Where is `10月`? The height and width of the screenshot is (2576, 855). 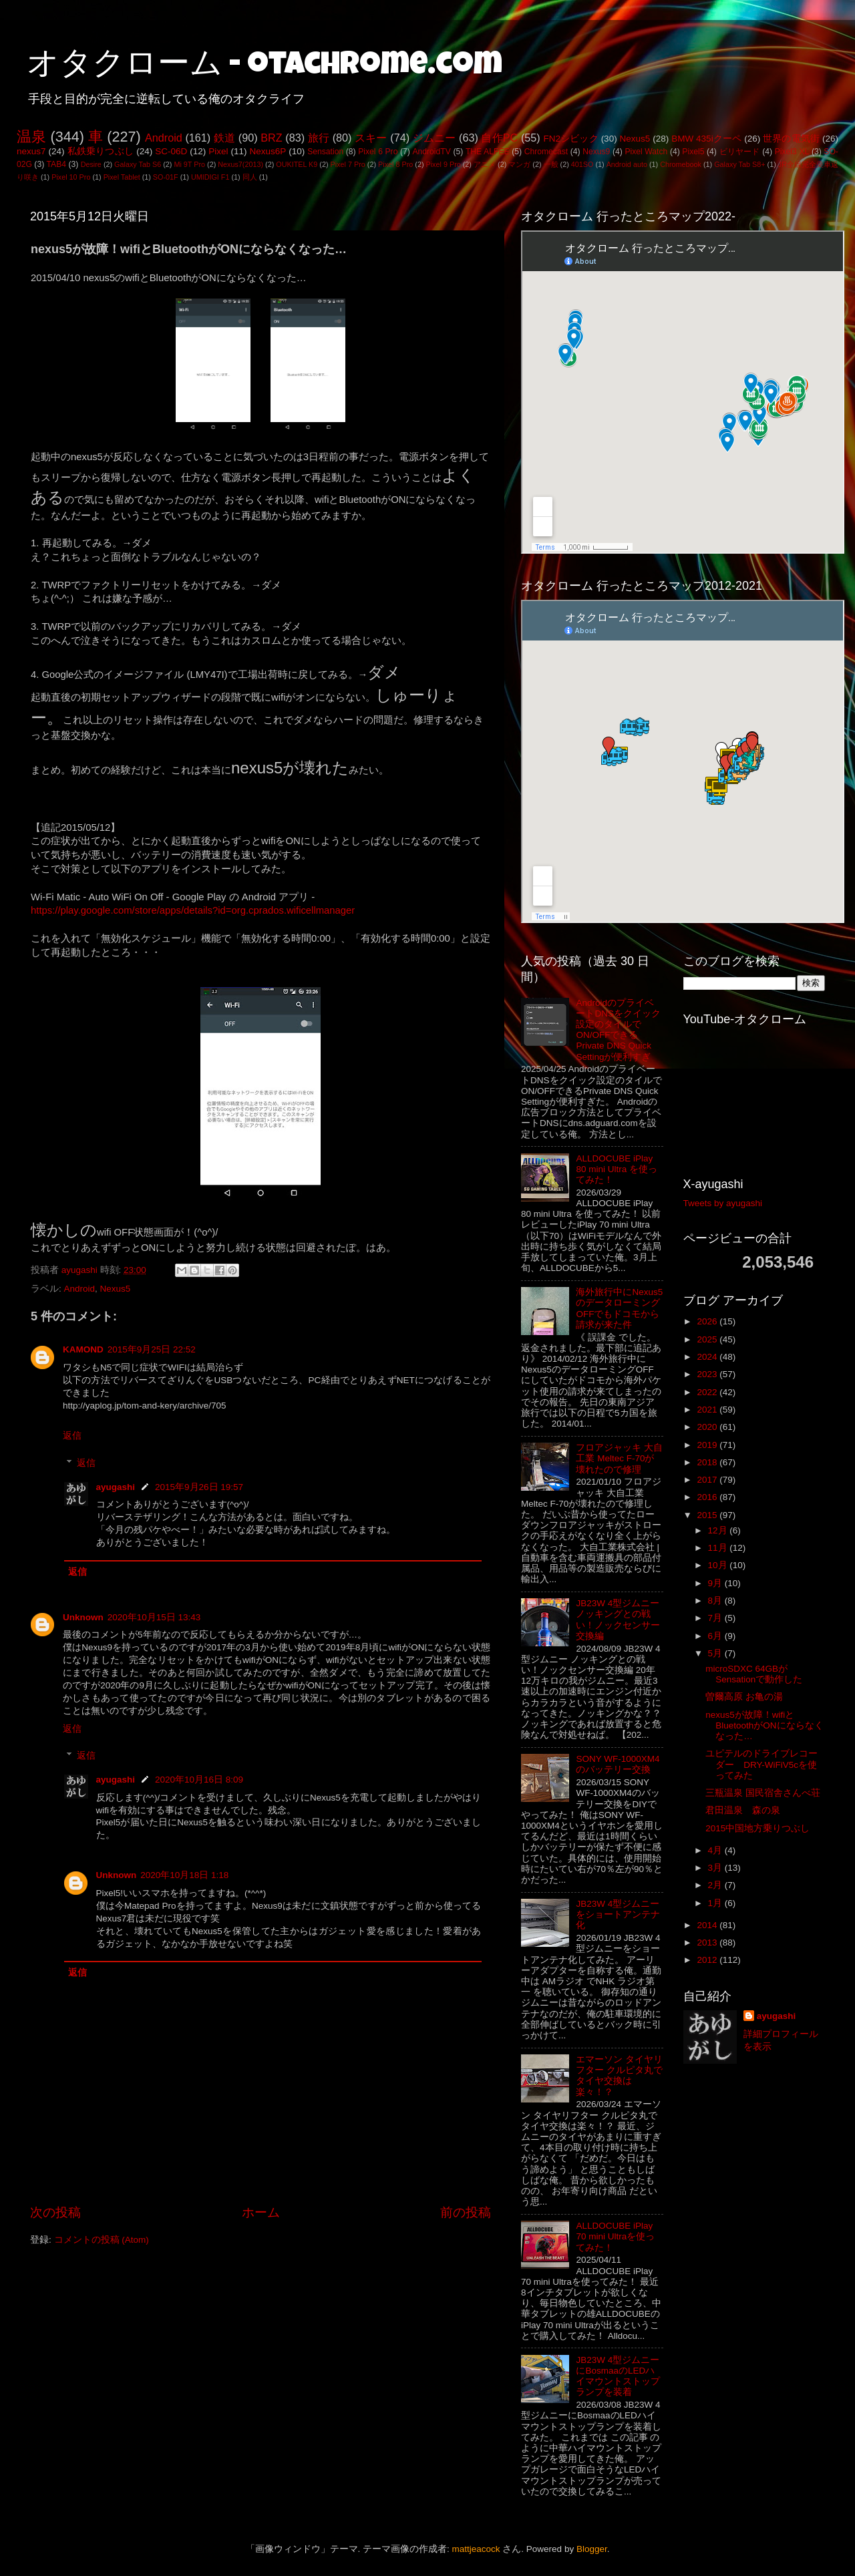
10月 is located at coordinates (719, 1565).